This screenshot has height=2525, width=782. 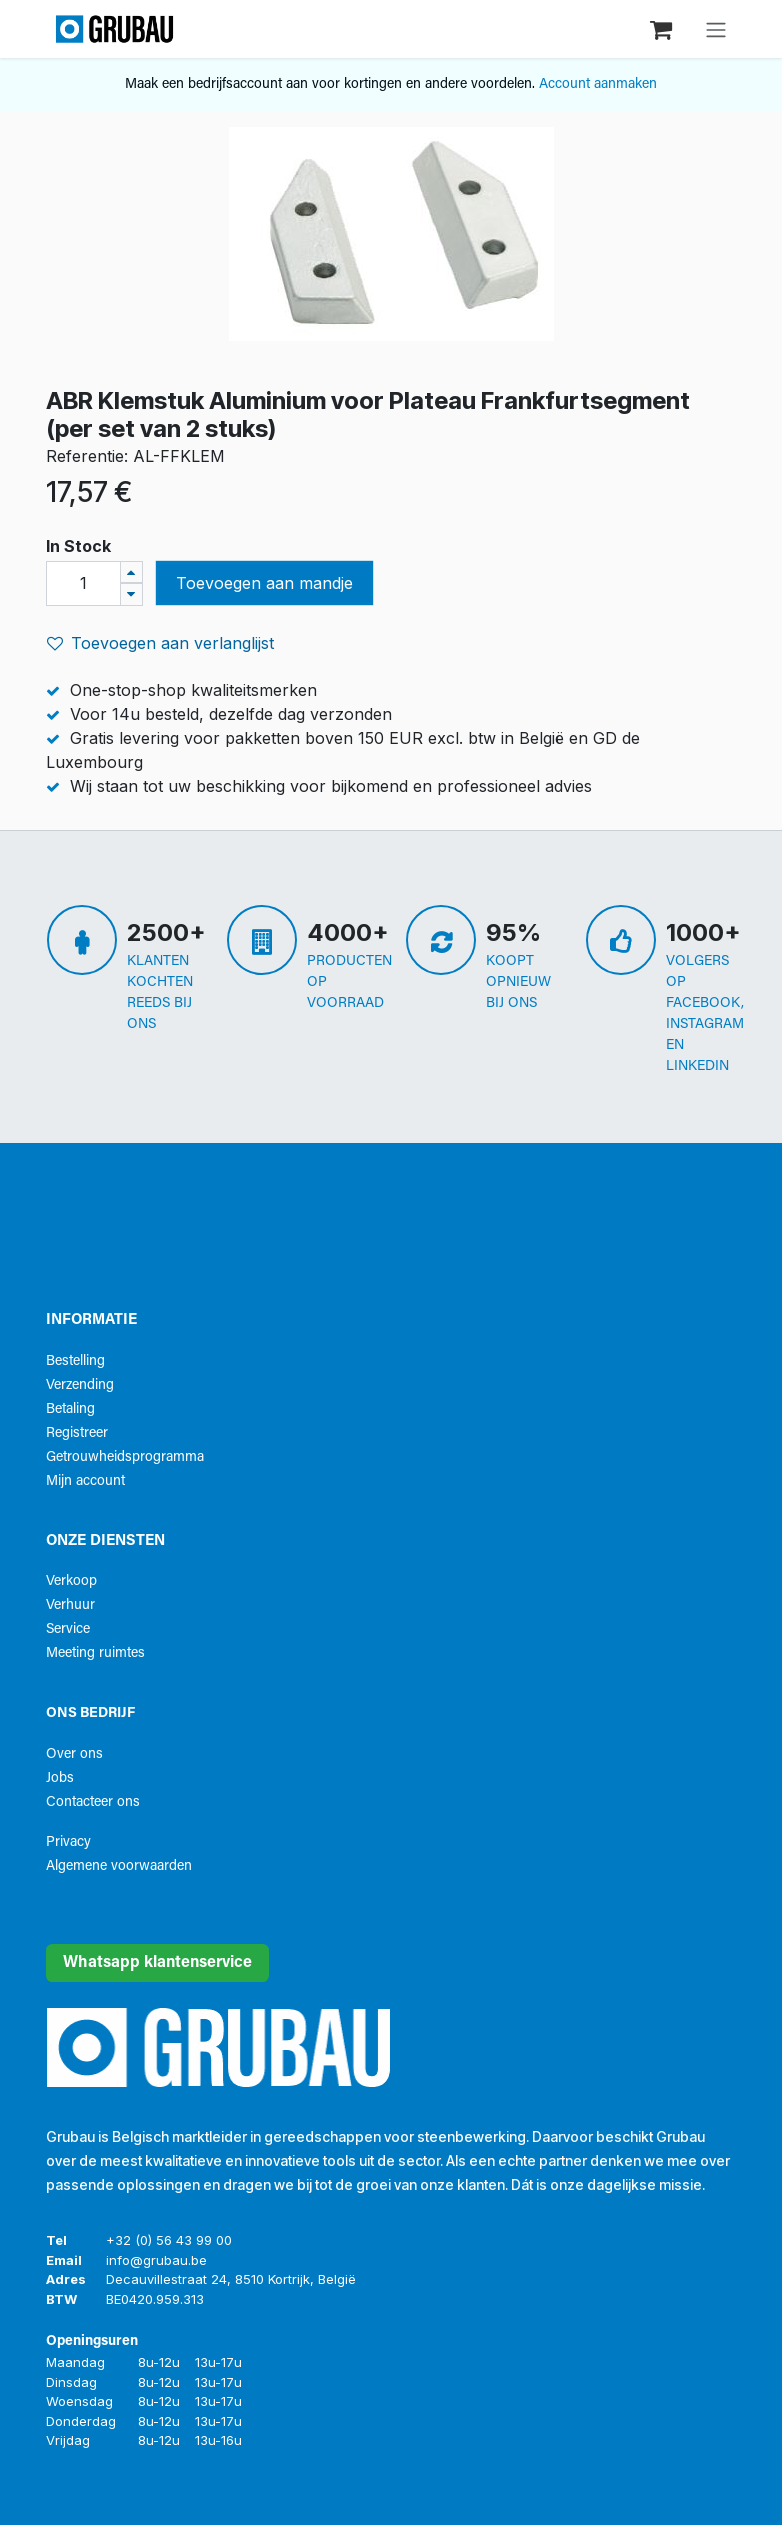 What do you see at coordinates (160, 643) in the screenshot?
I see `Toevoegen aan verlanglijst [button]` at bounding box center [160, 643].